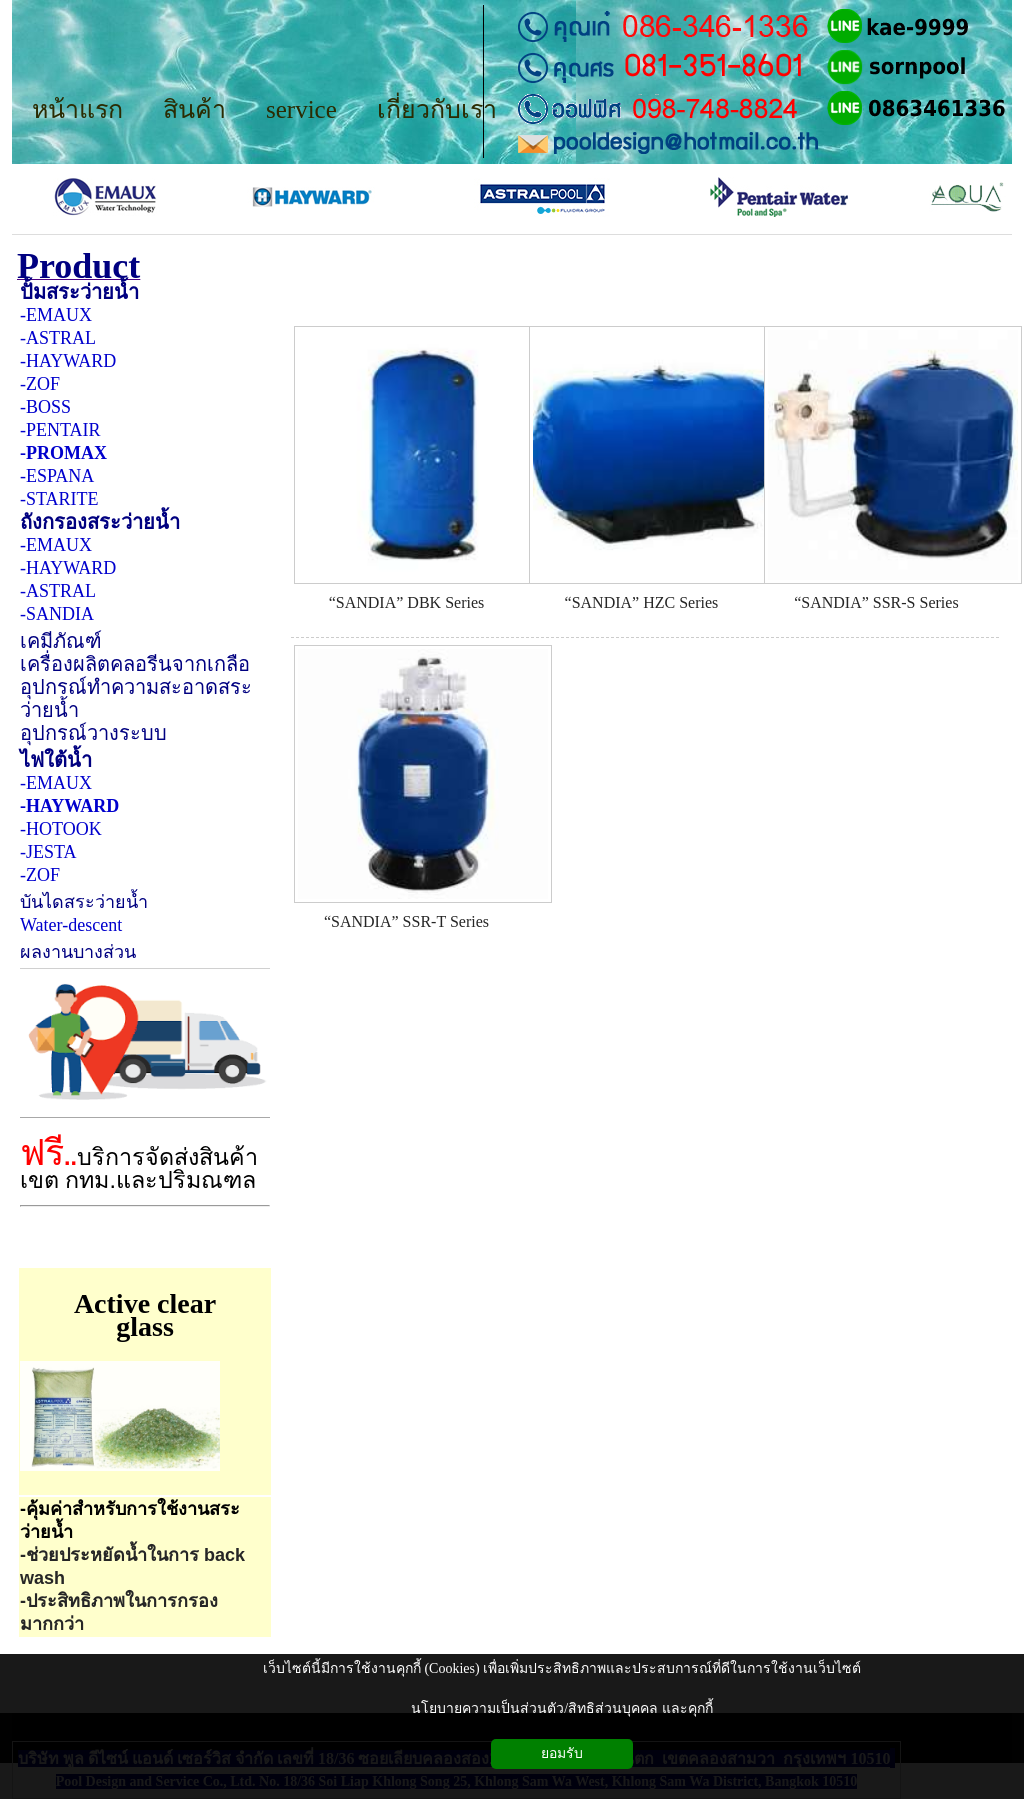 This screenshot has width=1024, height=1799. Describe the element at coordinates (466, 305) in the screenshot. I see `เครื่องกรอง SANDIA` at that location.